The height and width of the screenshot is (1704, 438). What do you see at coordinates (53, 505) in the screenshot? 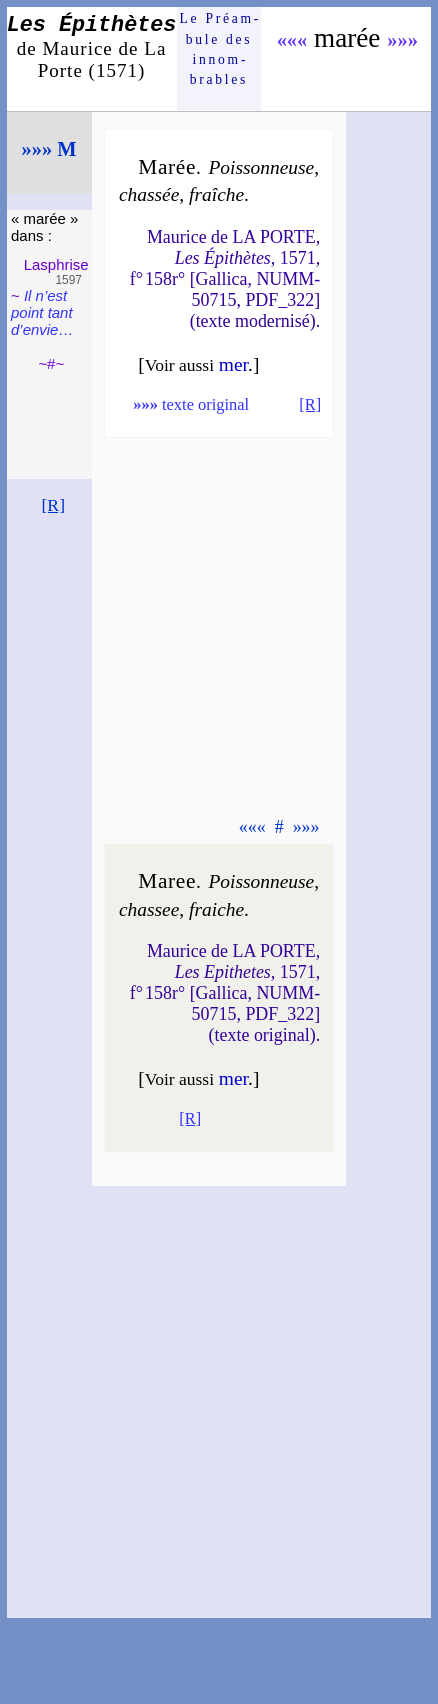
I see `[R]` at bounding box center [53, 505].